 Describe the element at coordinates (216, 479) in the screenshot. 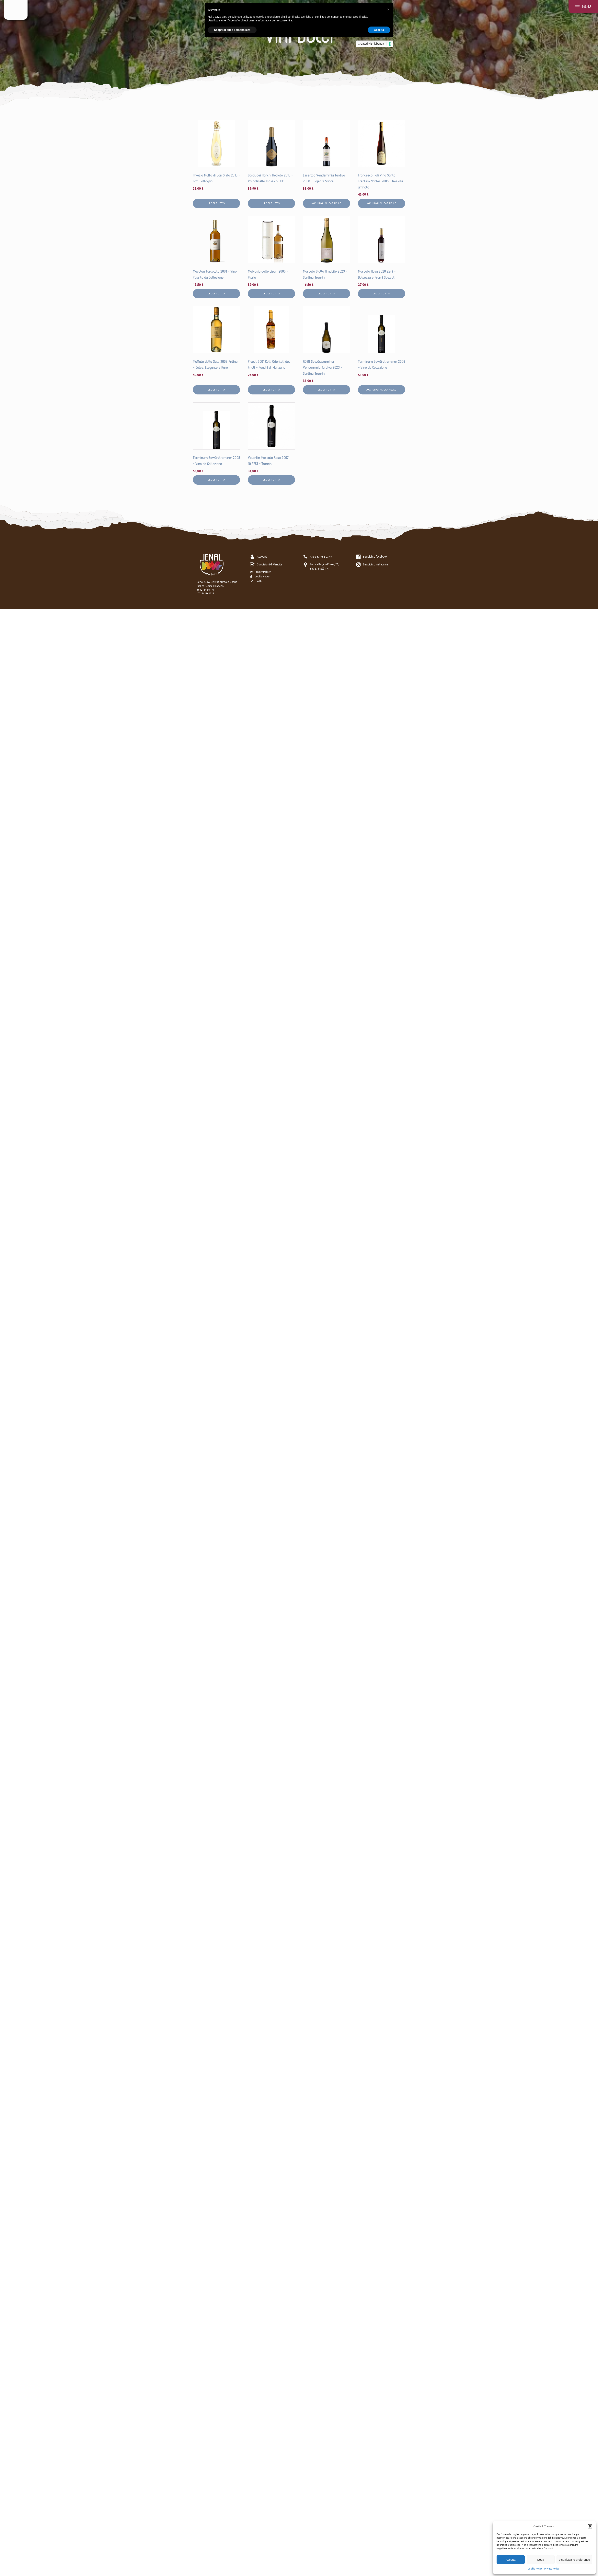

I see `Leggi tutto [Leggi di più su "Terminum Gewürztraminer 2008 – Vino da Collezione"]` at that location.